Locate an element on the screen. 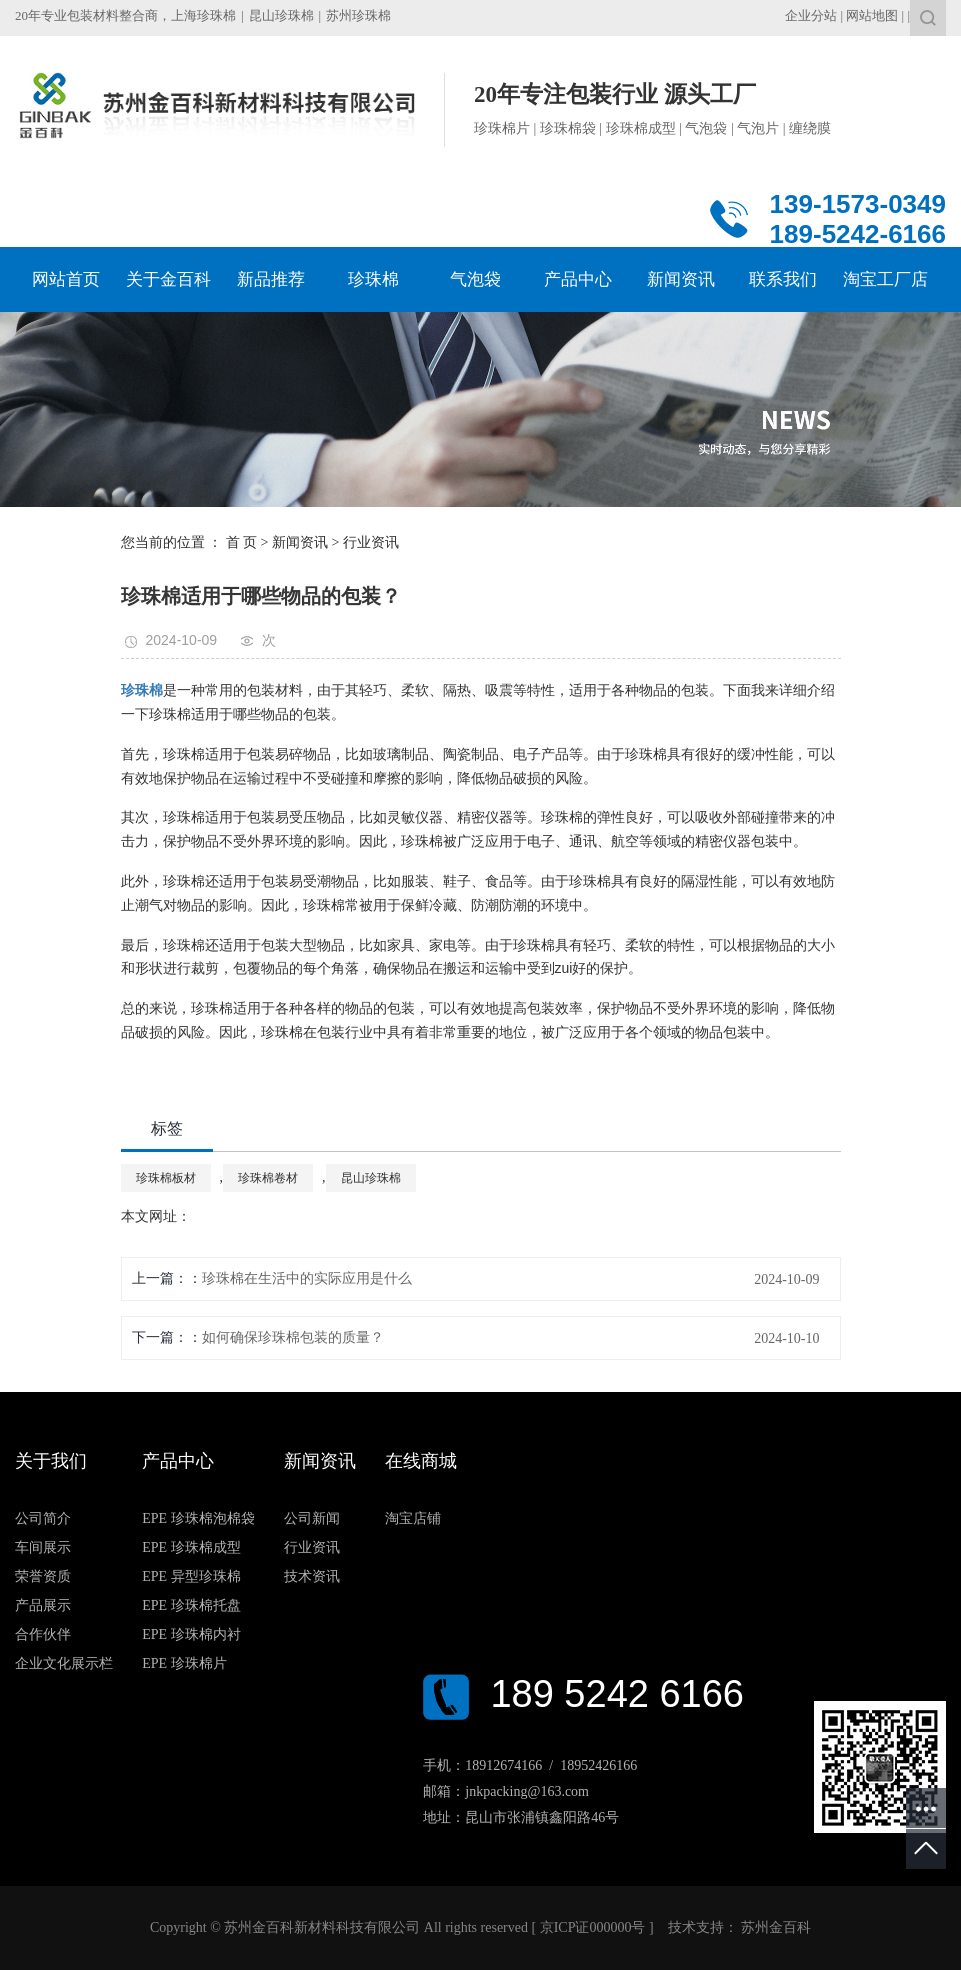 This screenshot has width=961, height=1970. 行业资讯 is located at coordinates (371, 542).